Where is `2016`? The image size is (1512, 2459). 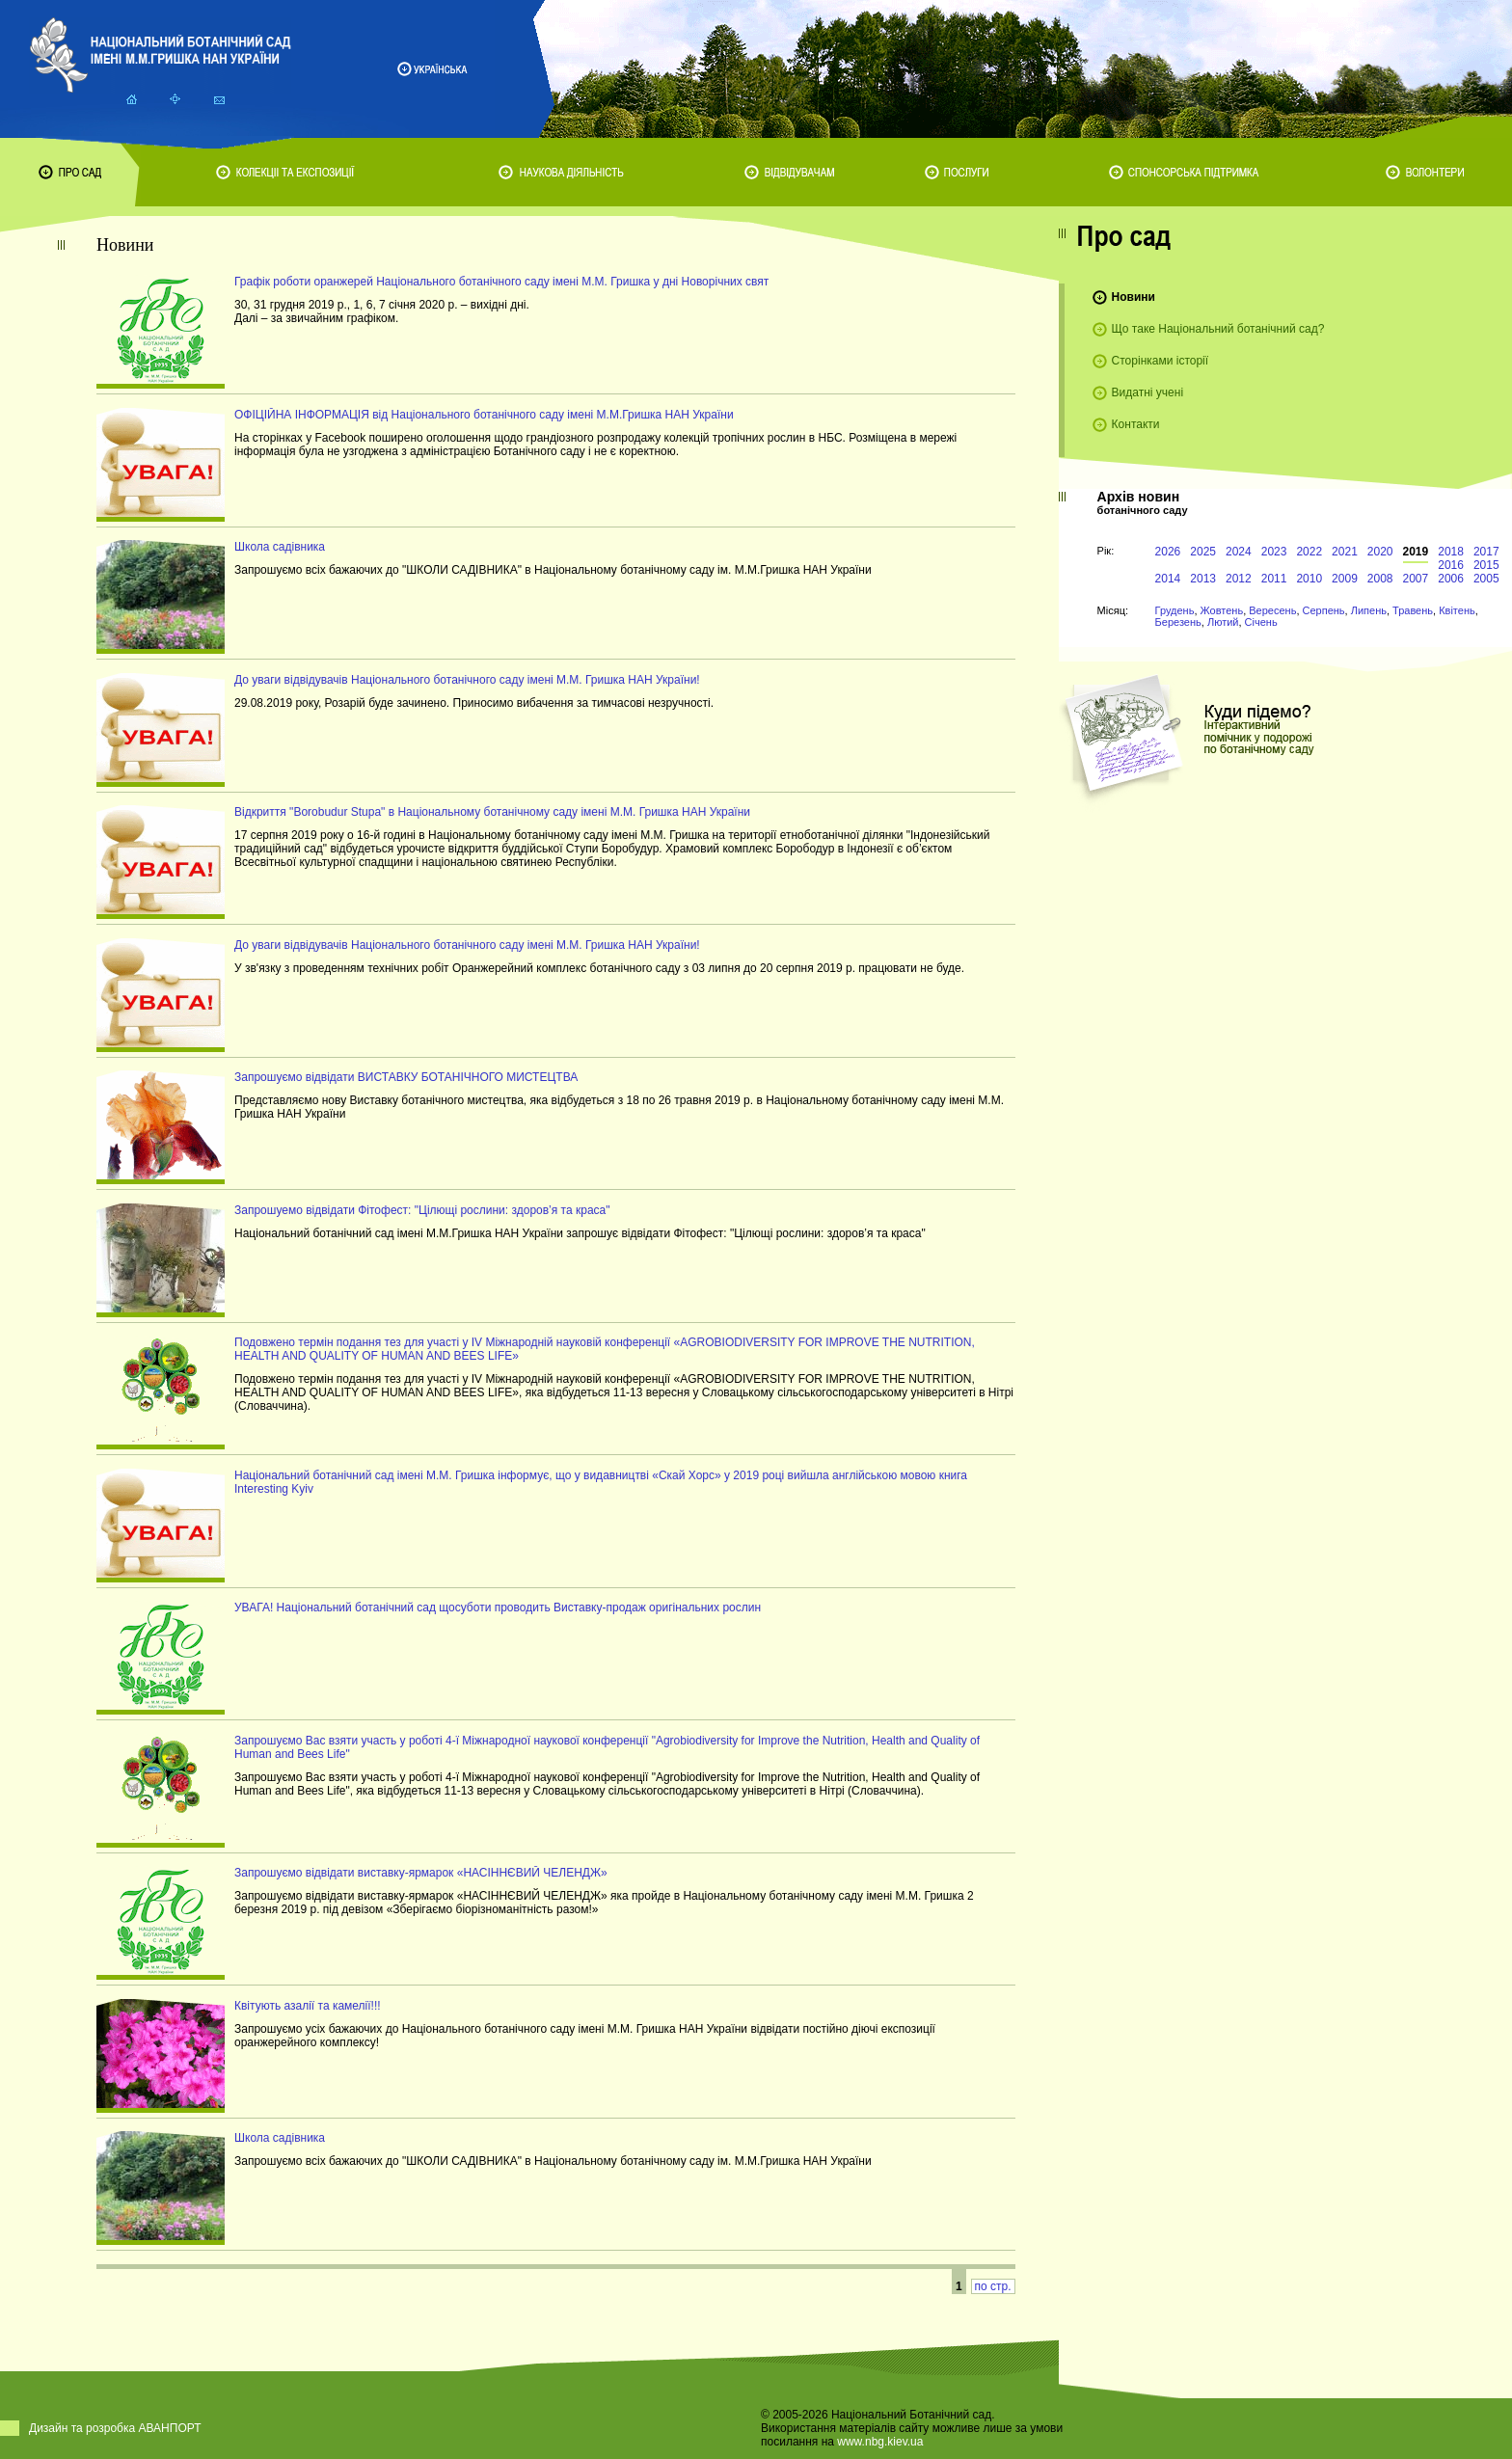
2016 is located at coordinates (1451, 565).